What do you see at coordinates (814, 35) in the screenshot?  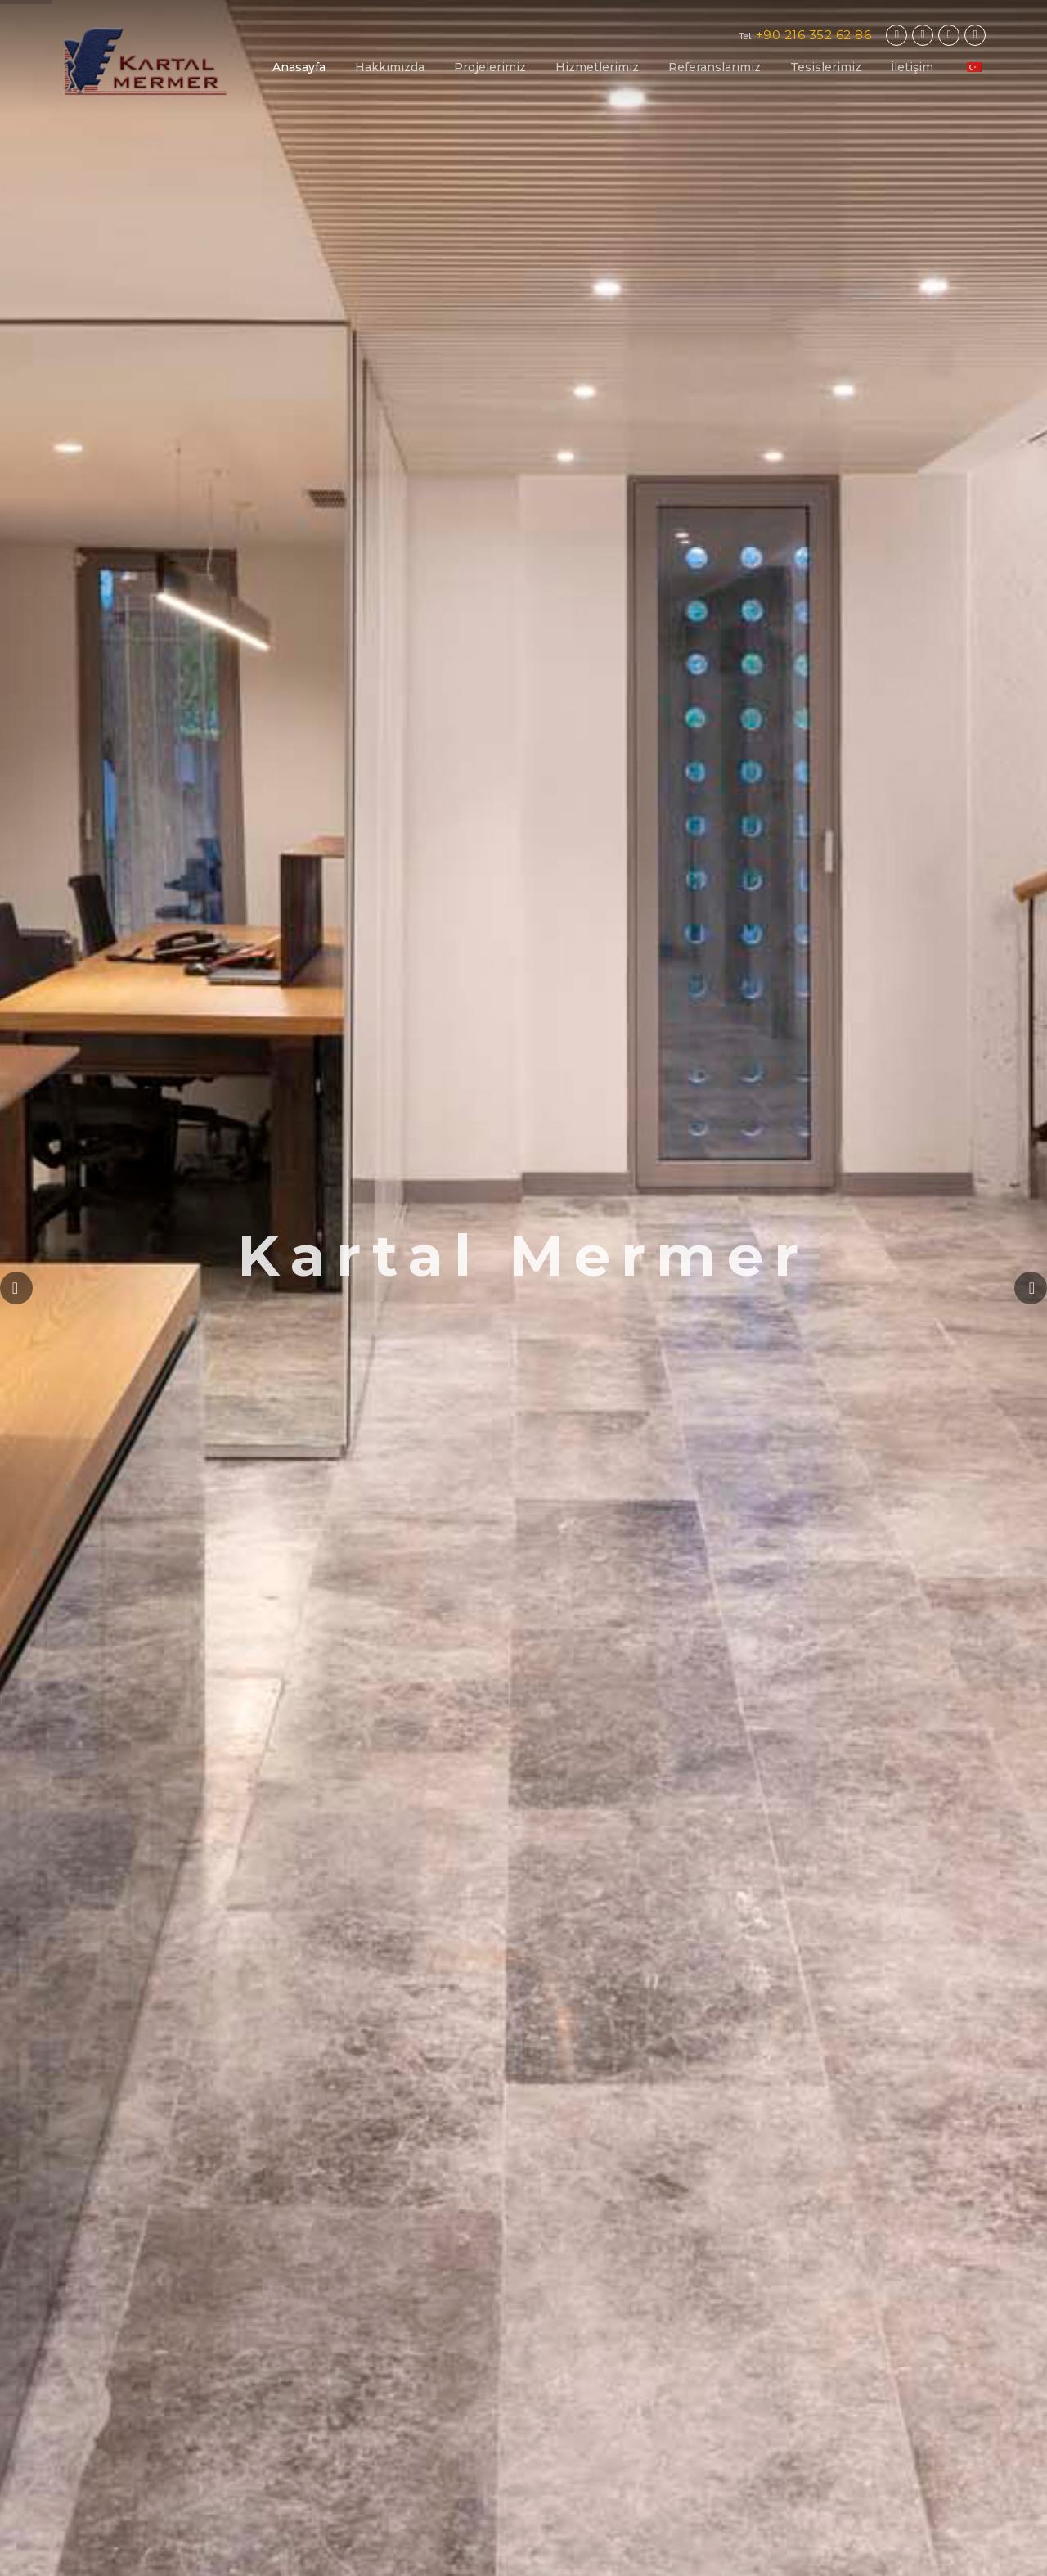 I see `+90 216 352 62 86` at bounding box center [814, 35].